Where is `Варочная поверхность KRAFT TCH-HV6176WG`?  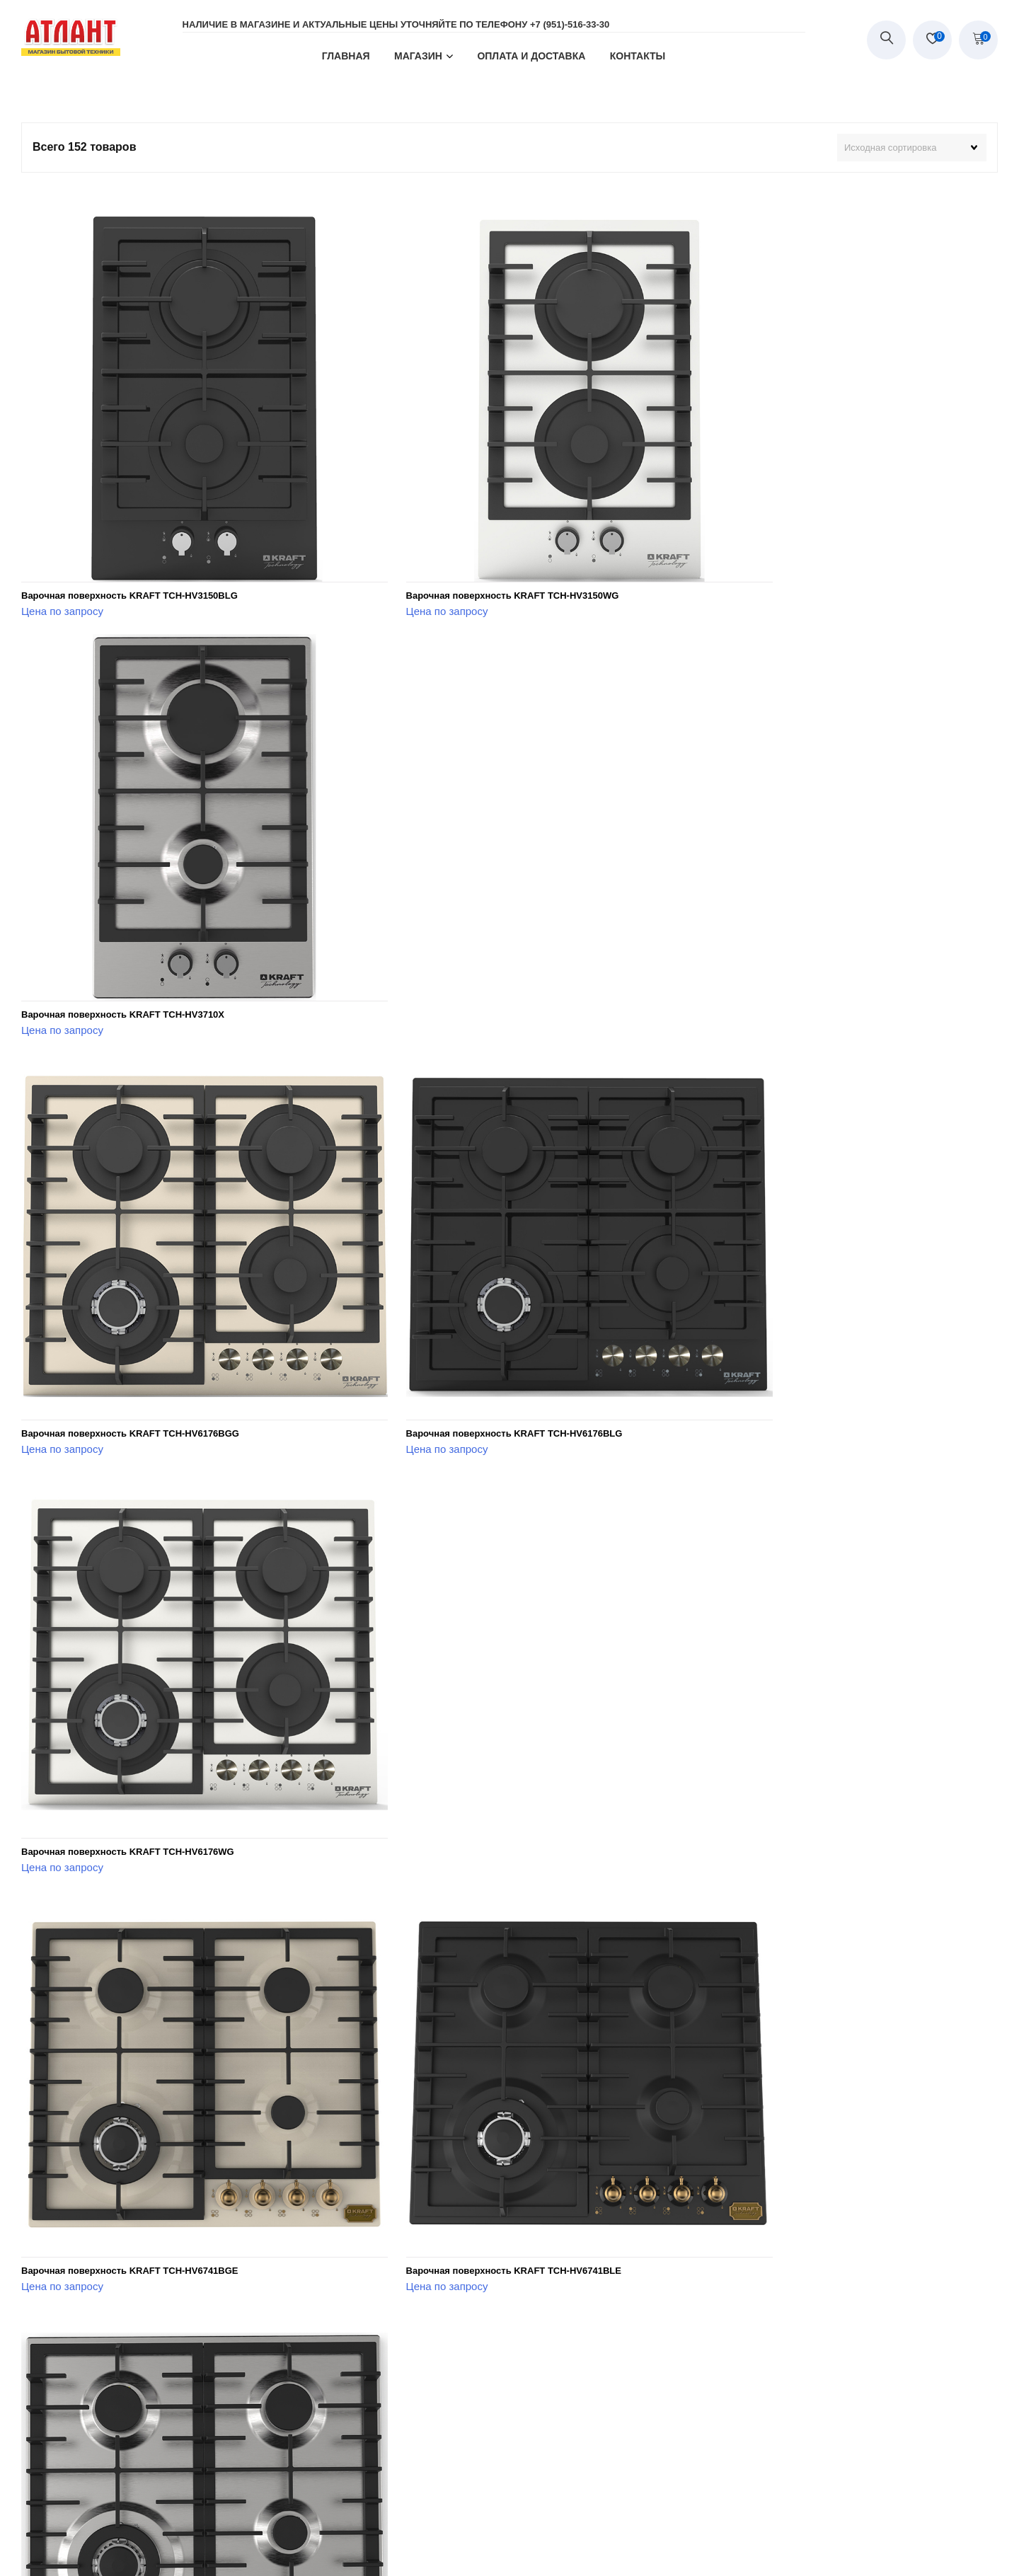 Варочная поверхность KRAFT TCH-HV6176WG is located at coordinates (791, 906).